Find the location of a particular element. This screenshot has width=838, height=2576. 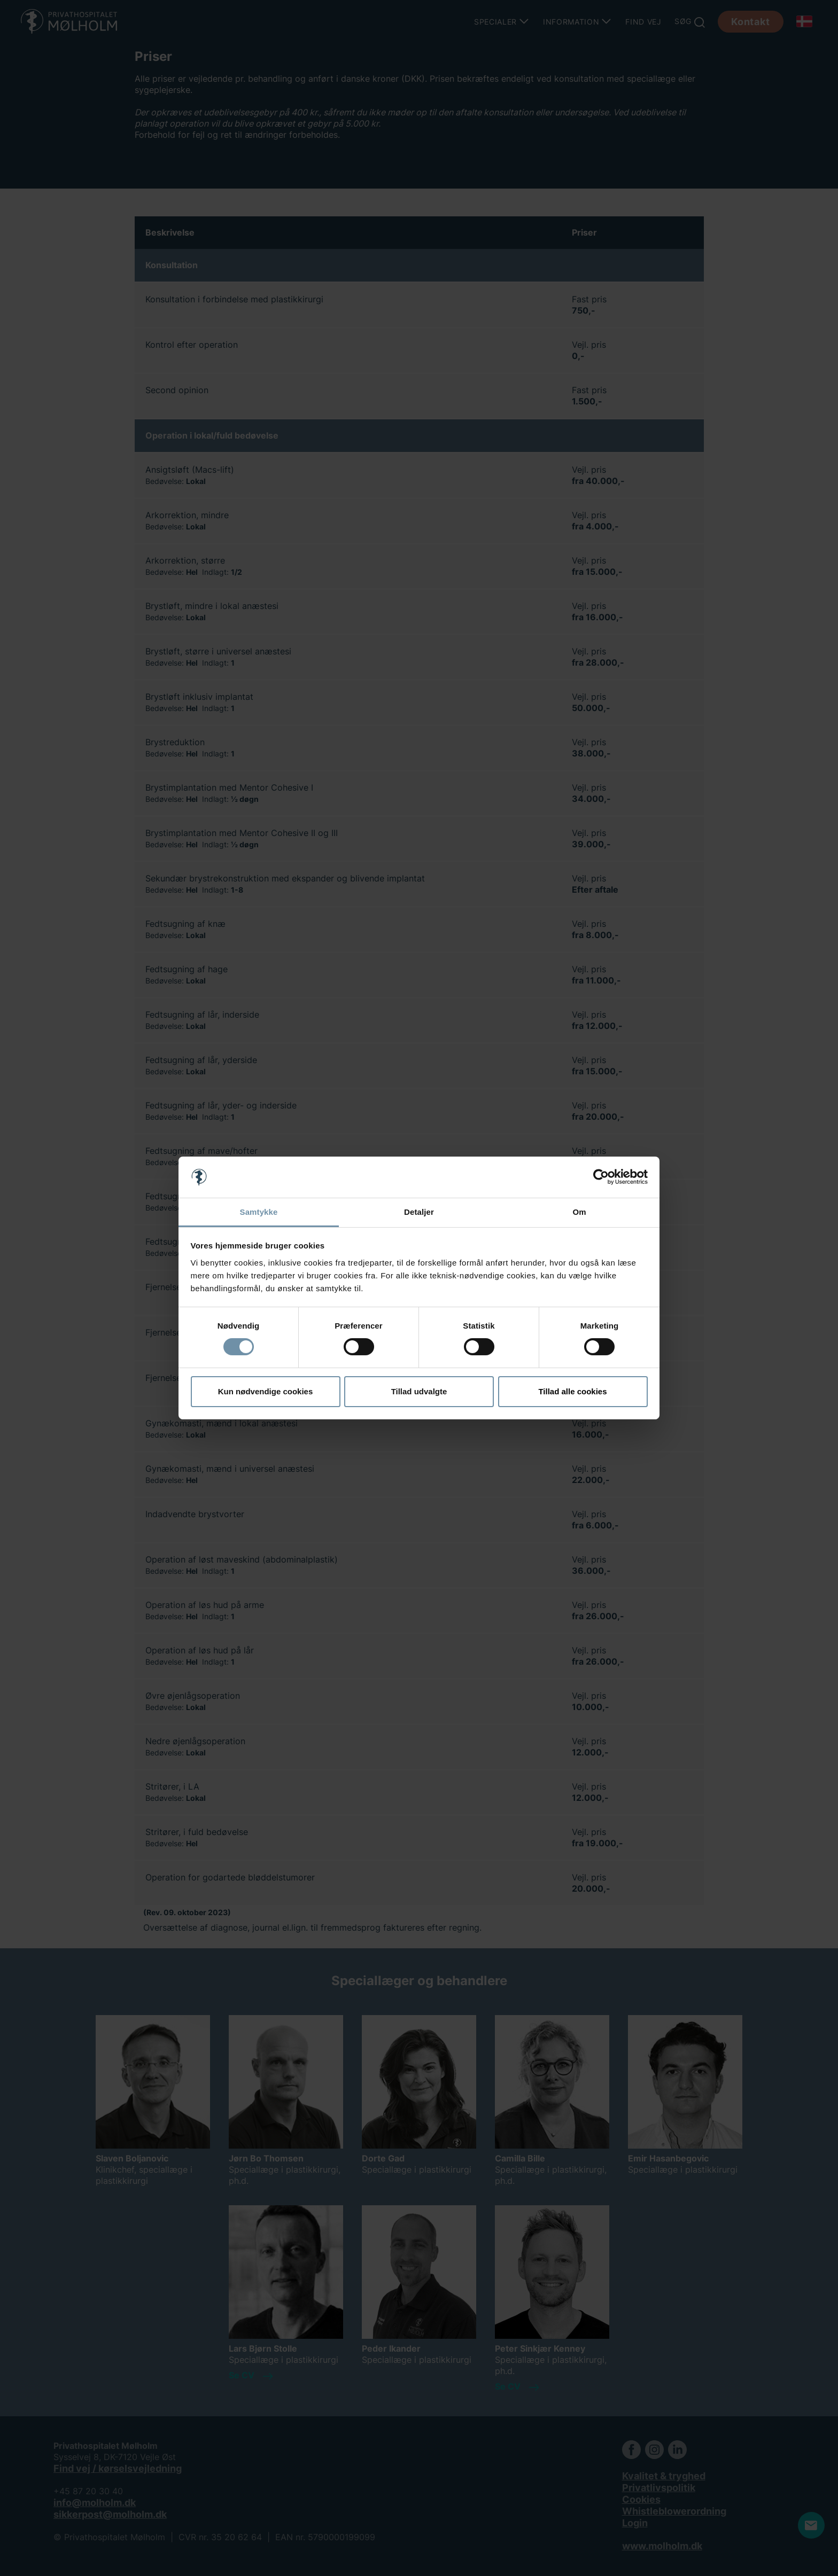

Detaljer [tab] is located at coordinates (419, 1211).